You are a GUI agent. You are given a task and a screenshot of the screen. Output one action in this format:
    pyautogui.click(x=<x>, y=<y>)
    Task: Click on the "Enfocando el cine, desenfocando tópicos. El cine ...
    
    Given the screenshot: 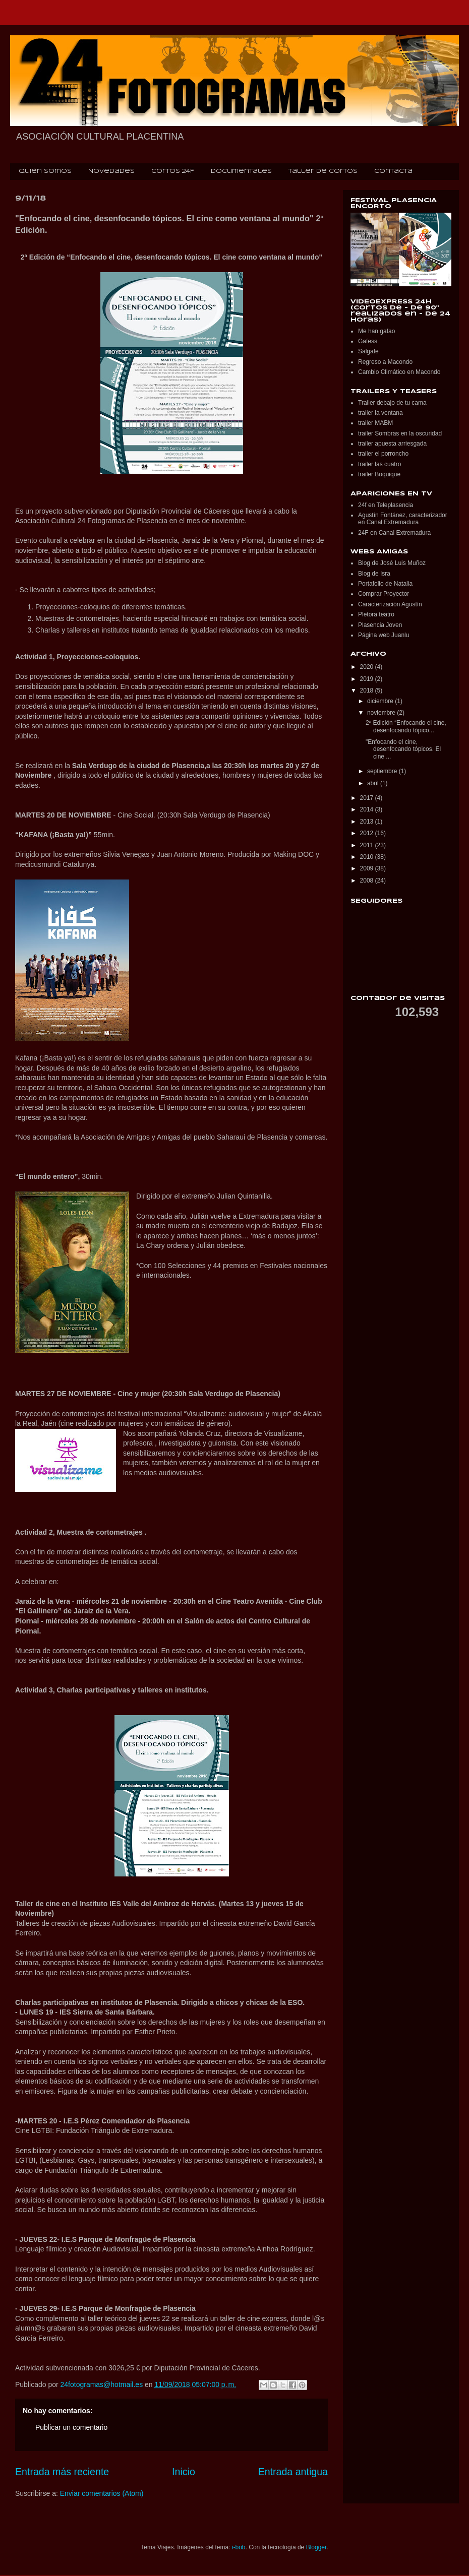 What is the action you would take?
    pyautogui.click(x=403, y=749)
    